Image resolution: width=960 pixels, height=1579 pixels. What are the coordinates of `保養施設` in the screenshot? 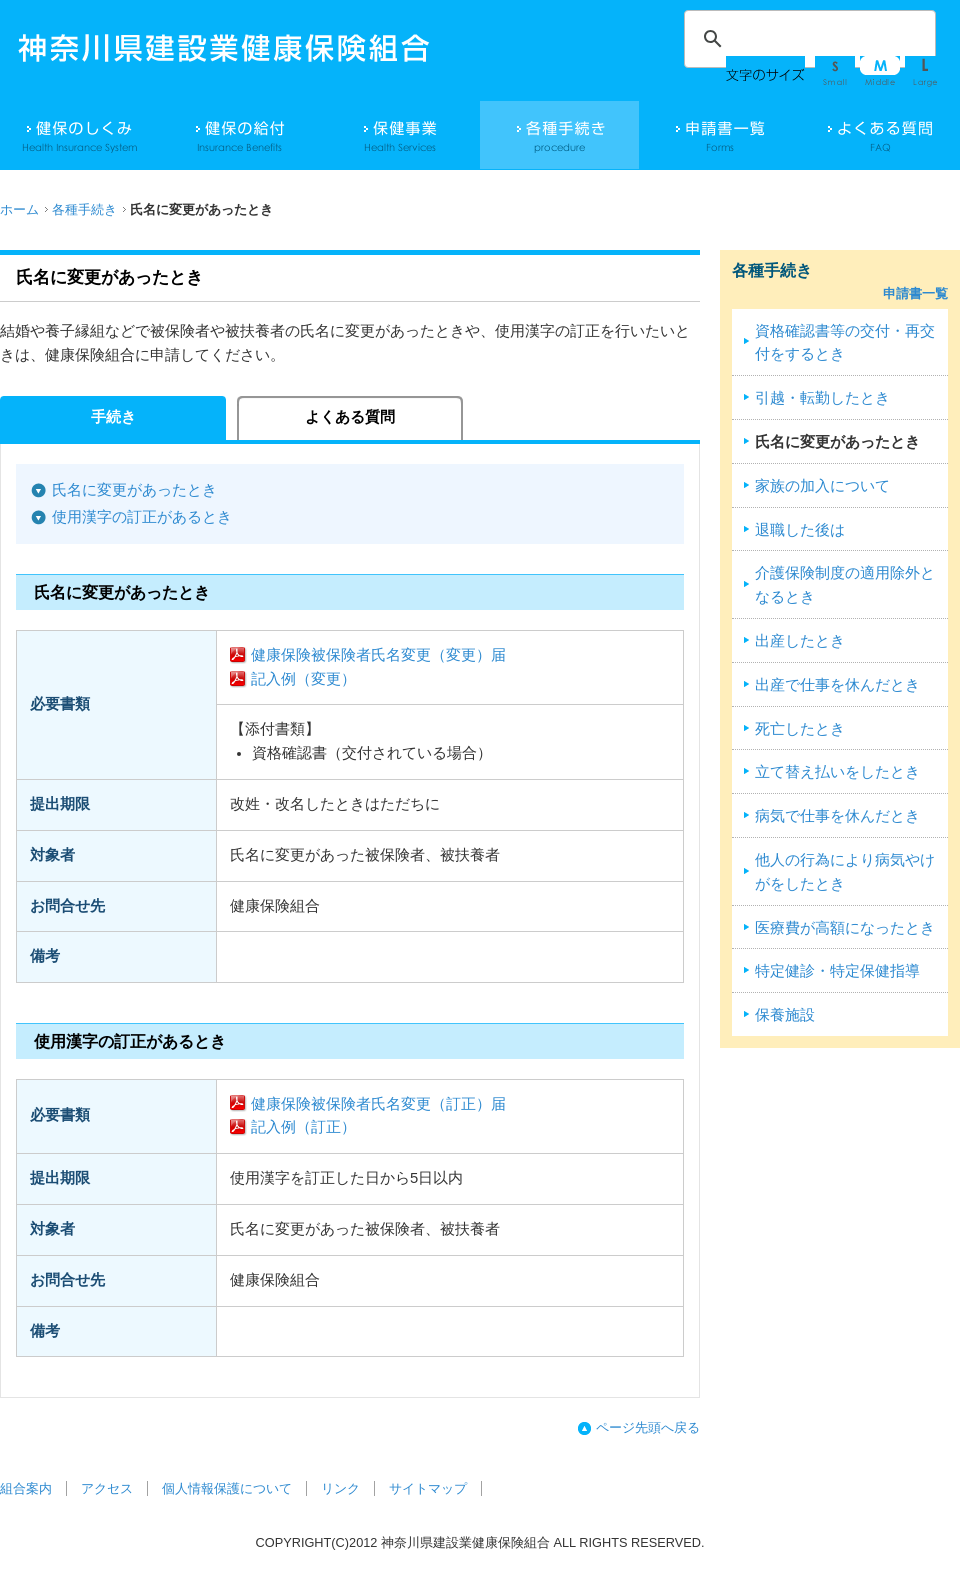 It's located at (785, 1015).